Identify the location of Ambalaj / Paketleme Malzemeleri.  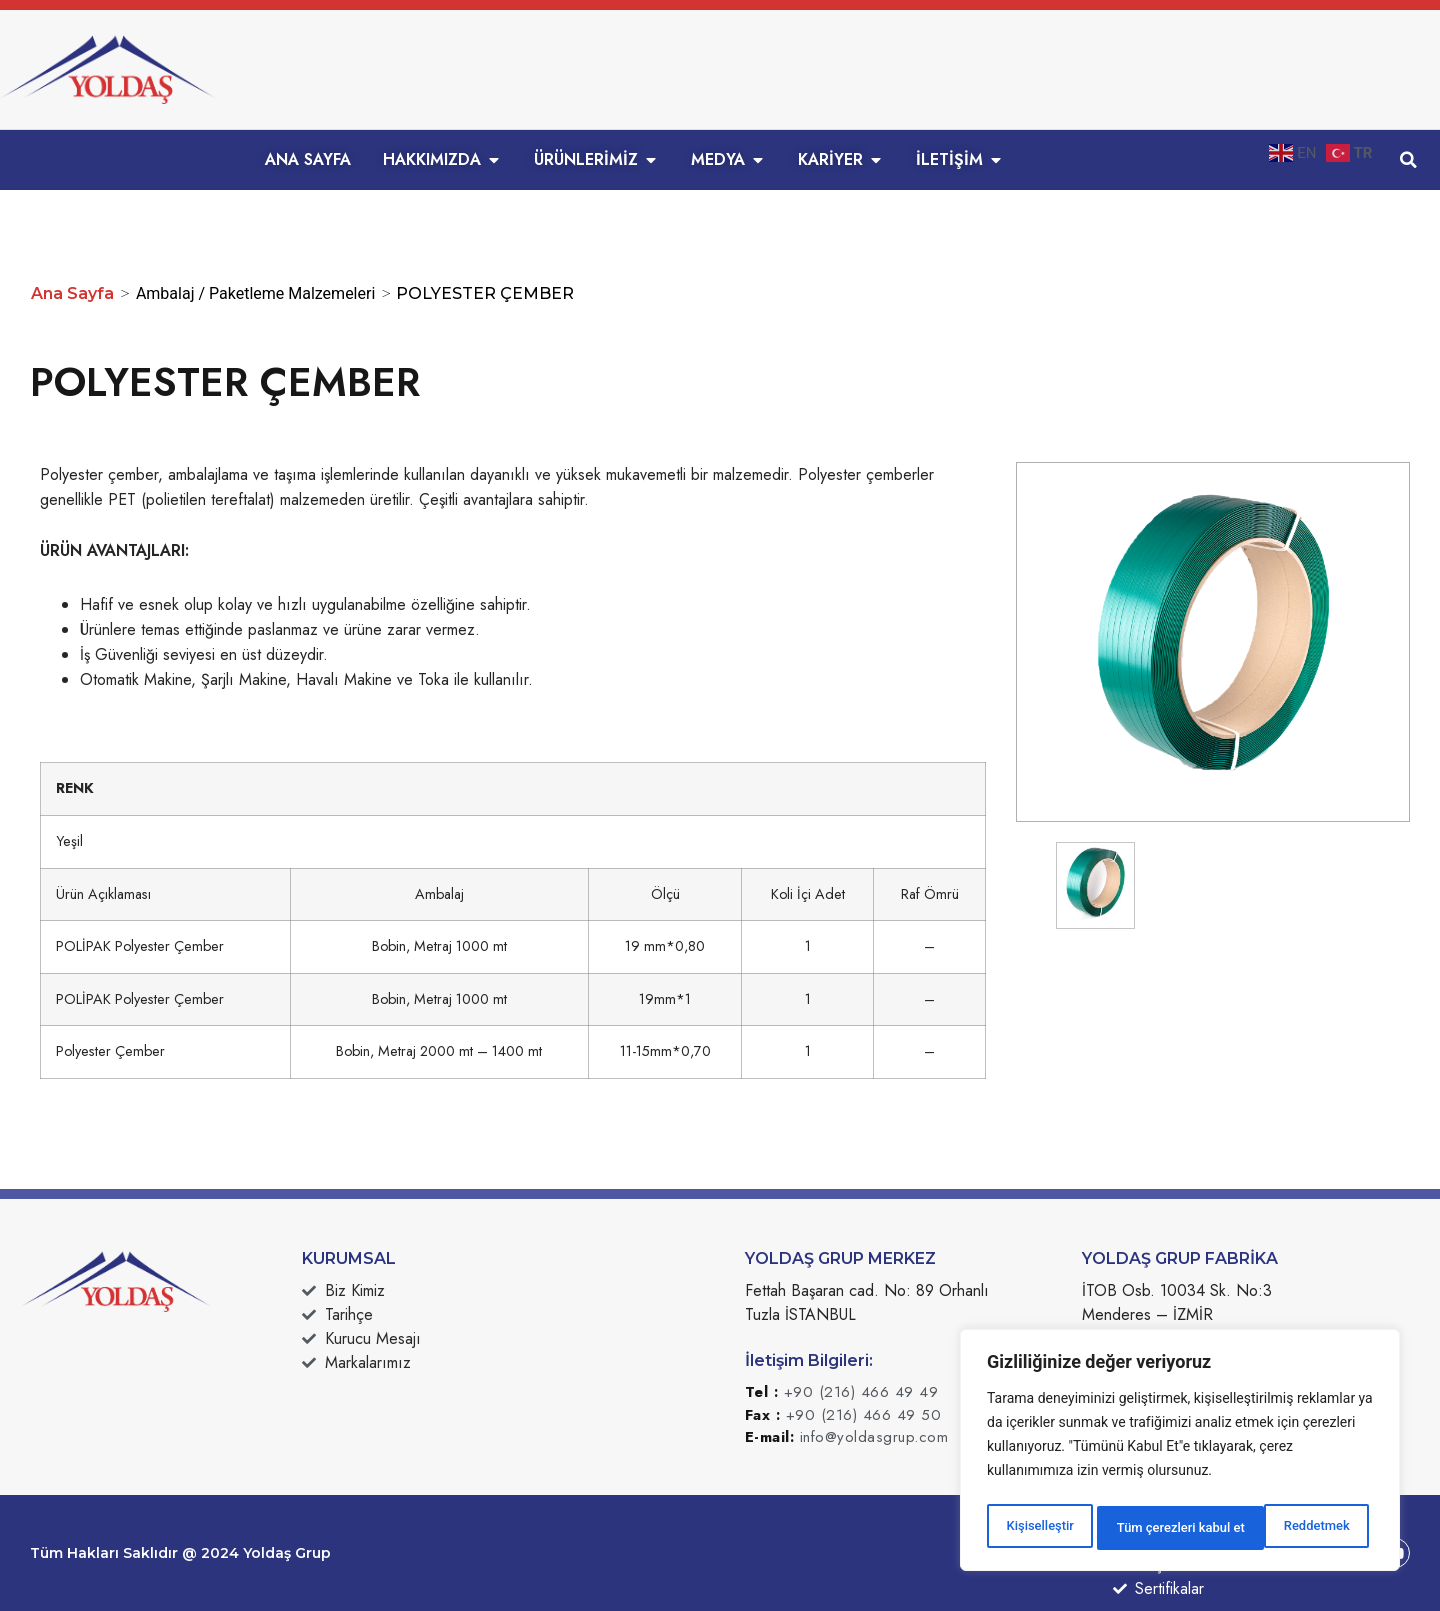
(255, 293).